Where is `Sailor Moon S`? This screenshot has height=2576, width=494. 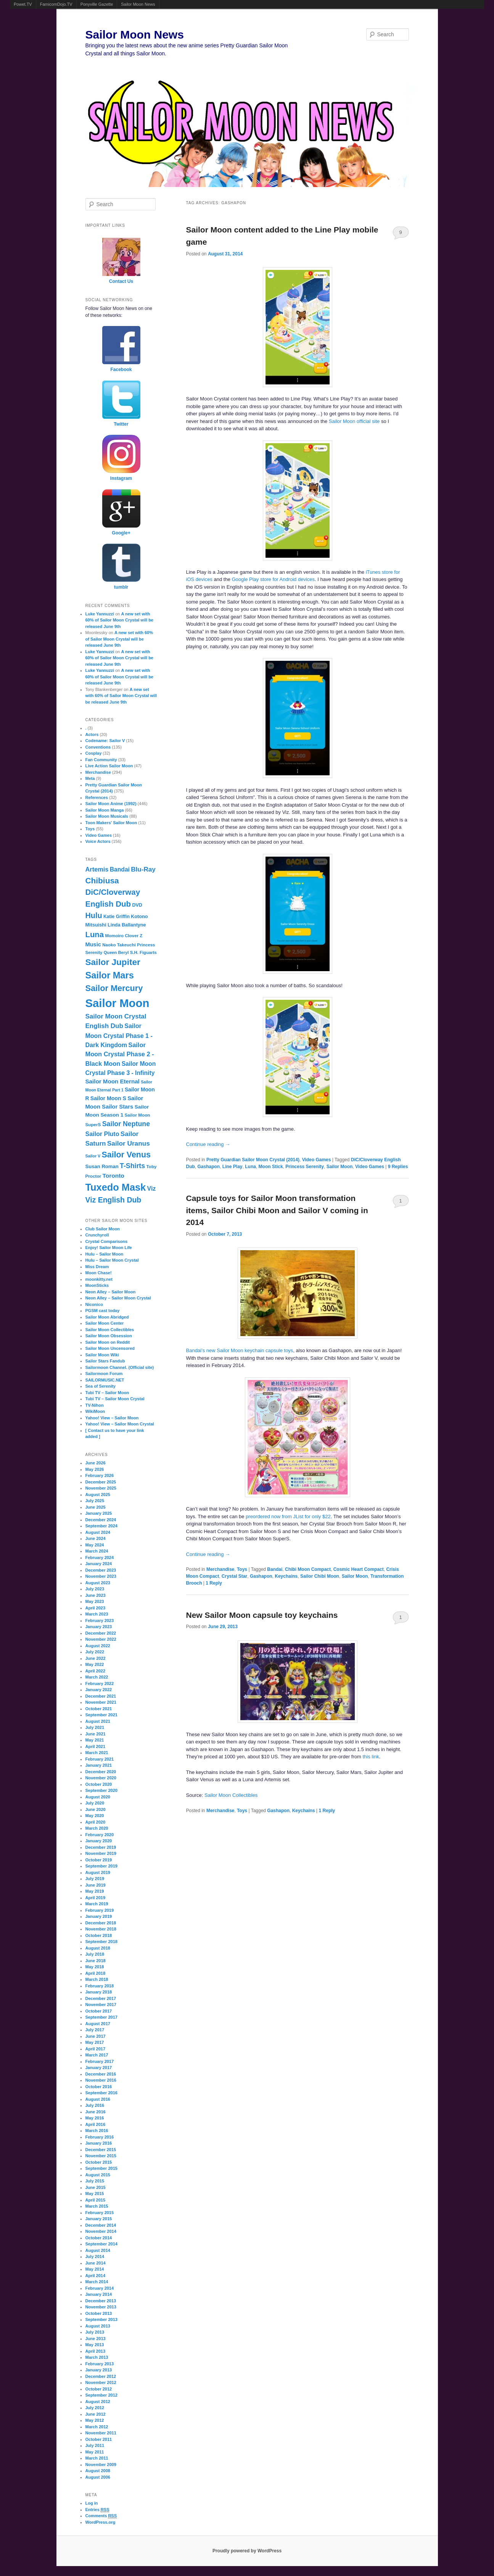
Sailor Moon S is located at coordinates (108, 1098).